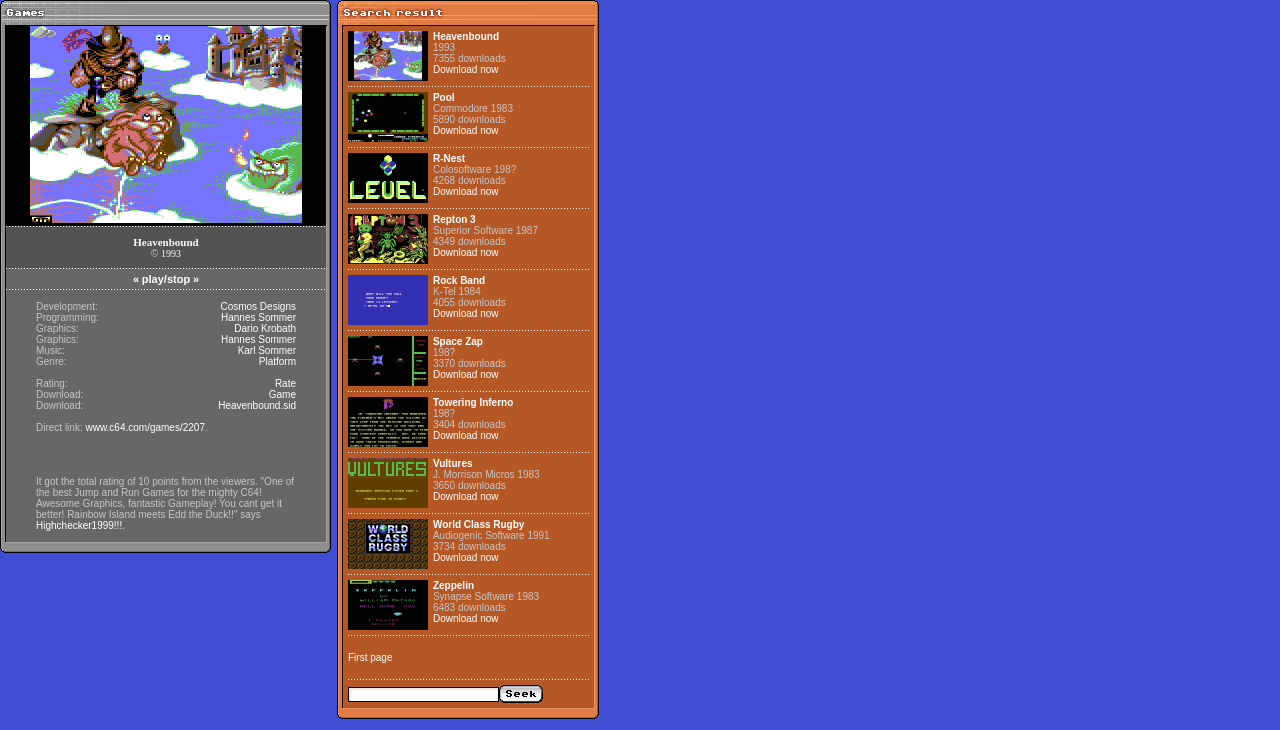 This screenshot has width=1280, height=730. What do you see at coordinates (277, 361) in the screenshot?
I see `Platform` at bounding box center [277, 361].